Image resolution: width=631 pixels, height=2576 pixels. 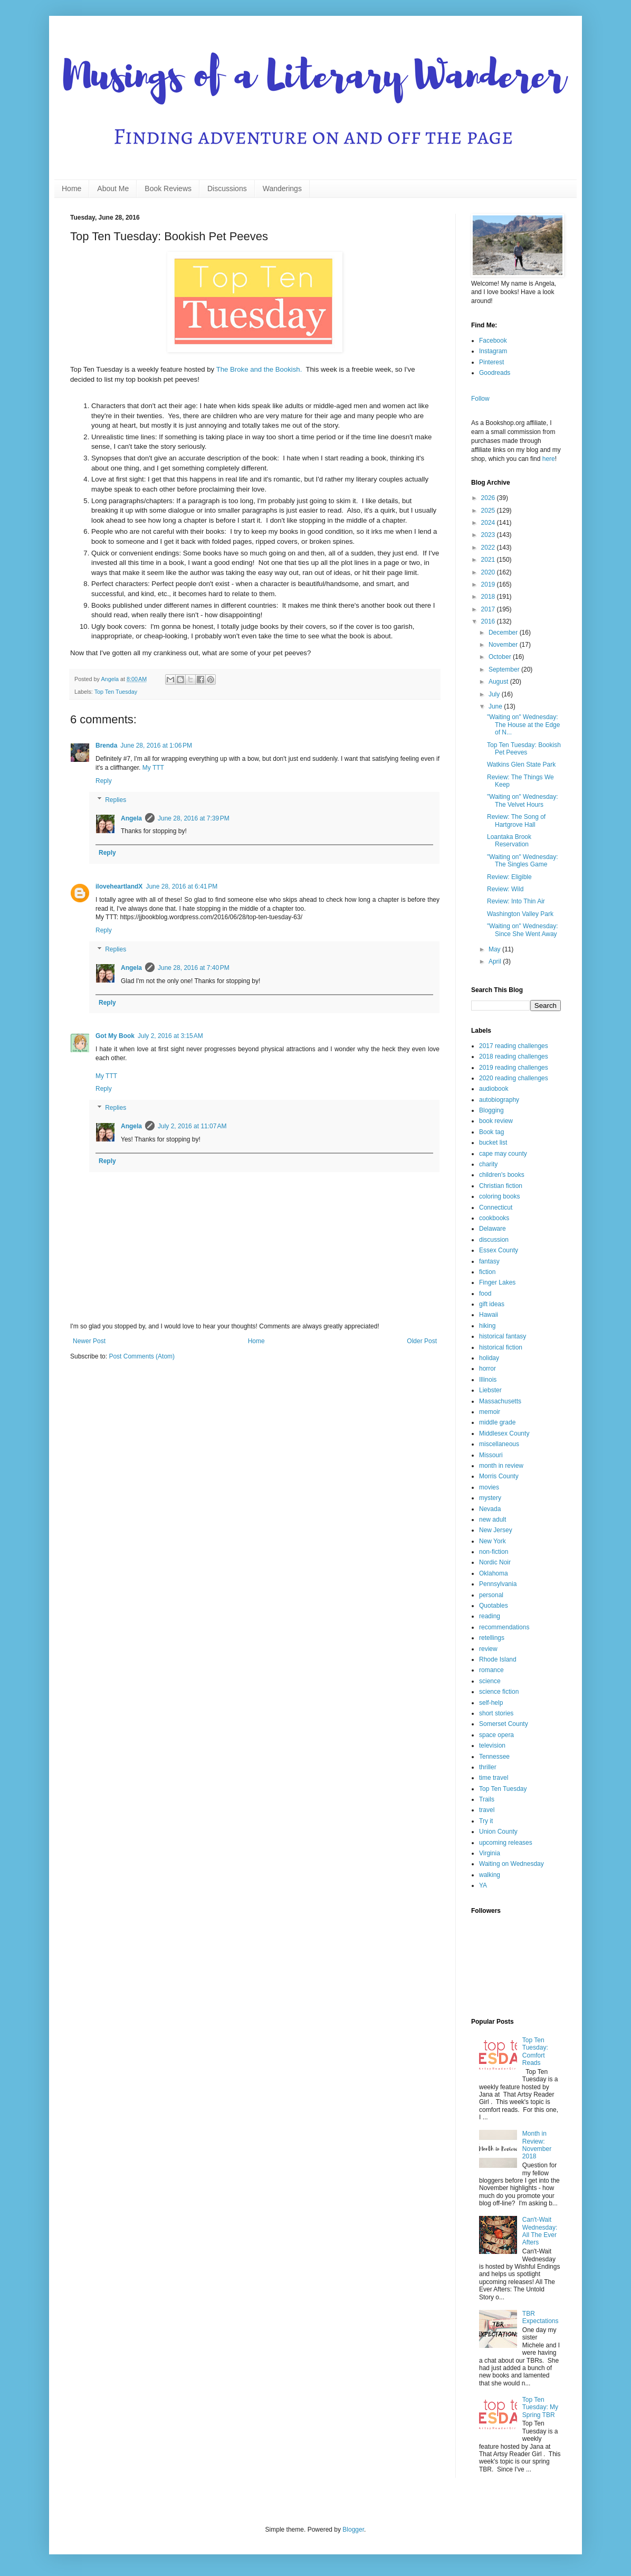 What do you see at coordinates (495, 694) in the screenshot?
I see `July` at bounding box center [495, 694].